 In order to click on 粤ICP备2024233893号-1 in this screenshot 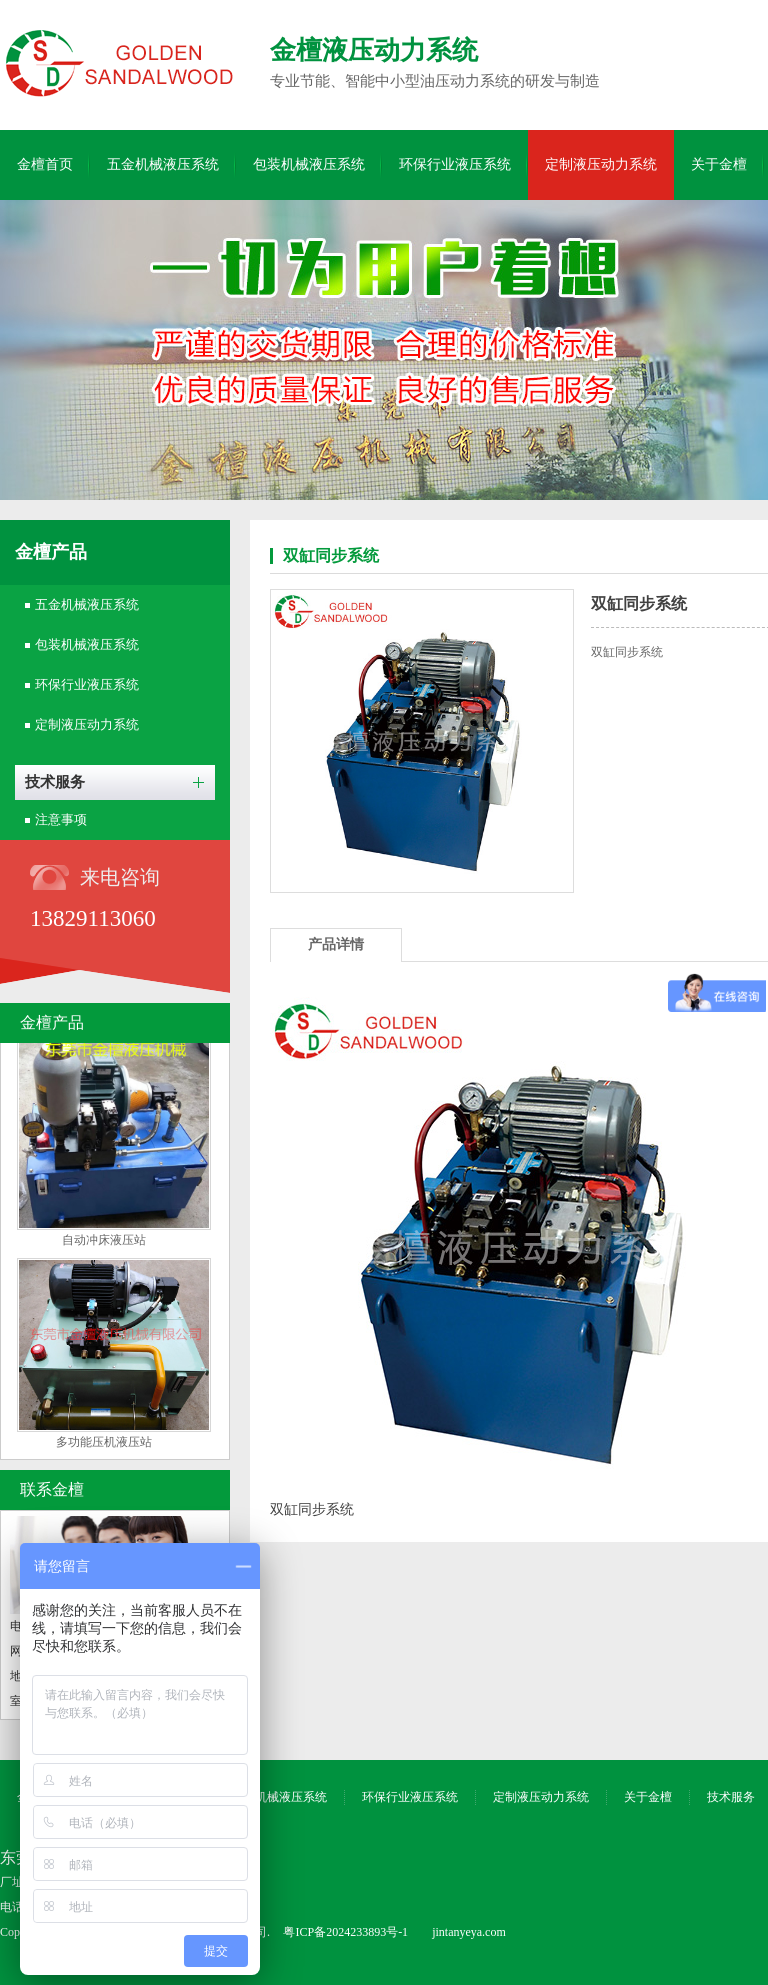, I will do `click(345, 1932)`.